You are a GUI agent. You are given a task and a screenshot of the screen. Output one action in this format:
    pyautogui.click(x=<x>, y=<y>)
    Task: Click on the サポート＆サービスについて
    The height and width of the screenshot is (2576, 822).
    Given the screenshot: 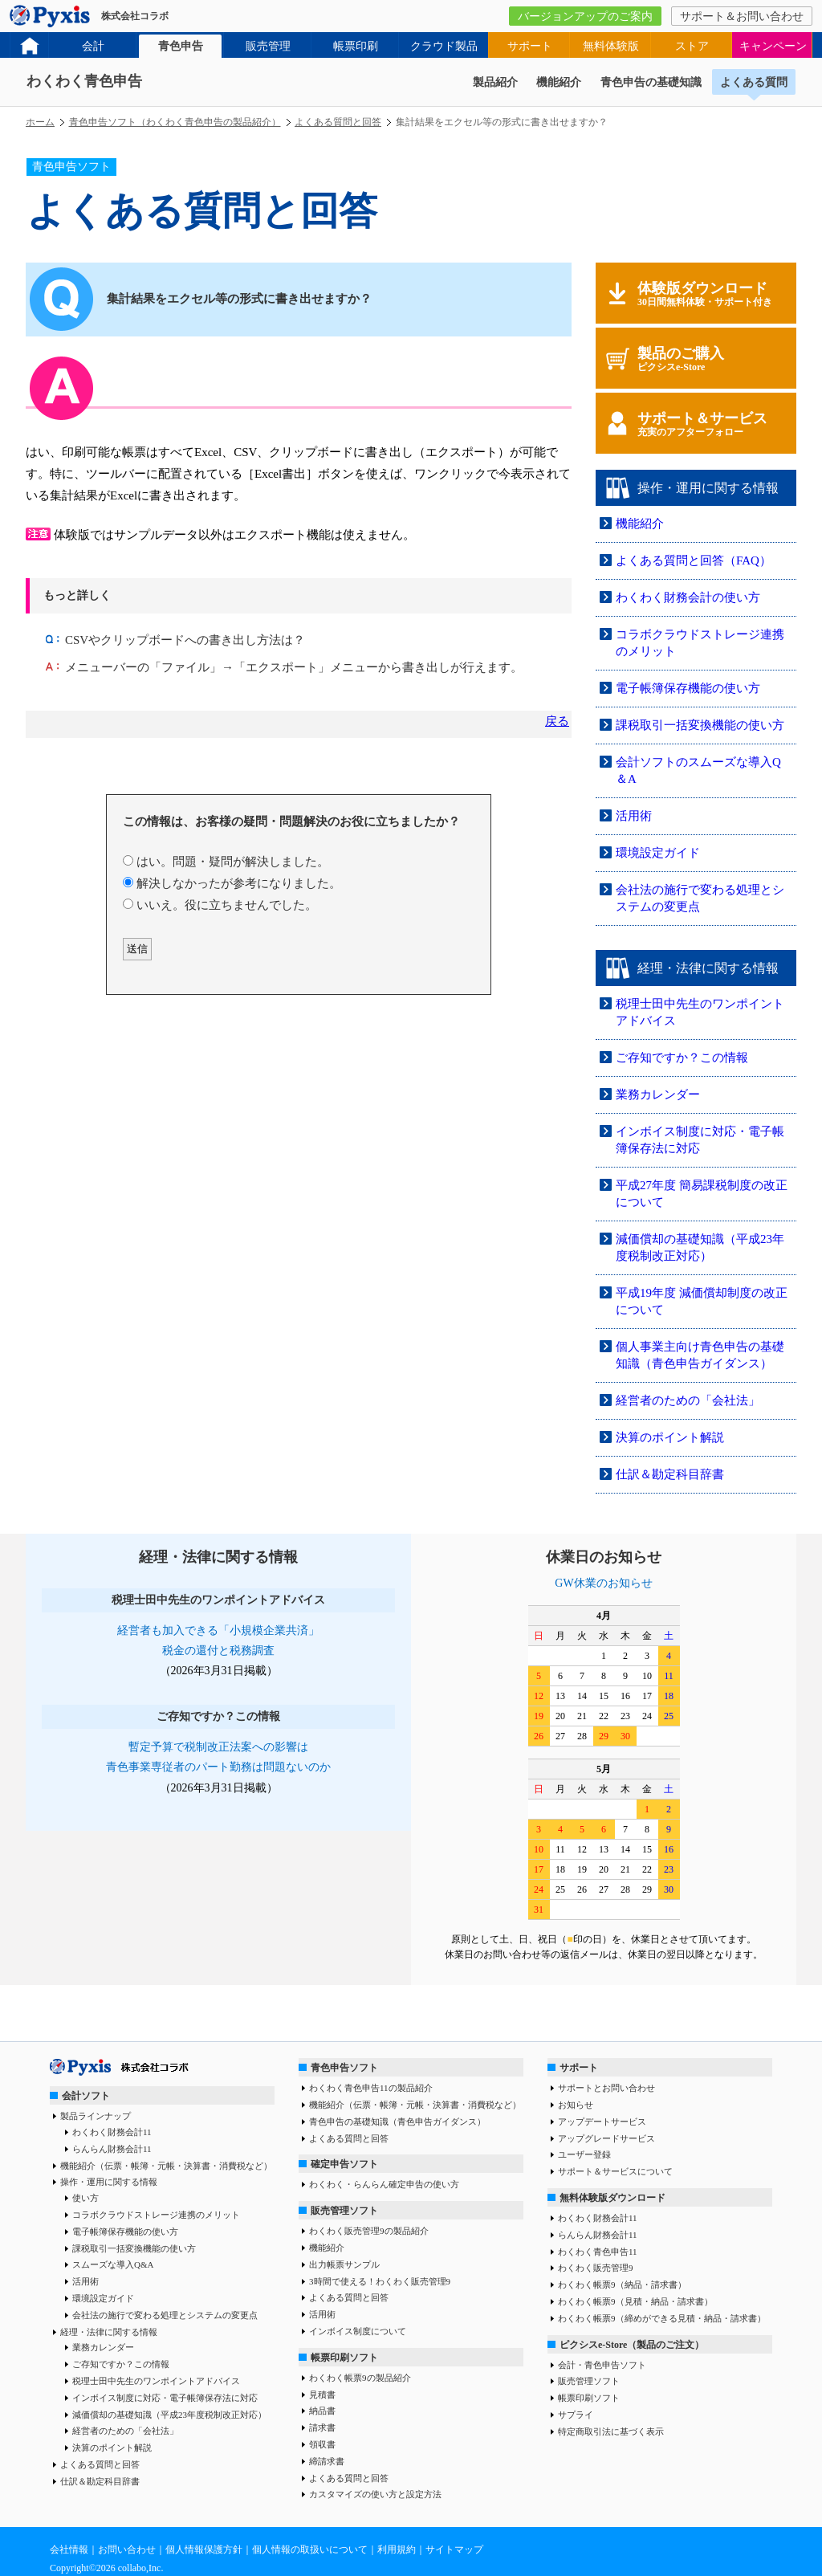 What is the action you would take?
    pyautogui.click(x=615, y=2171)
    